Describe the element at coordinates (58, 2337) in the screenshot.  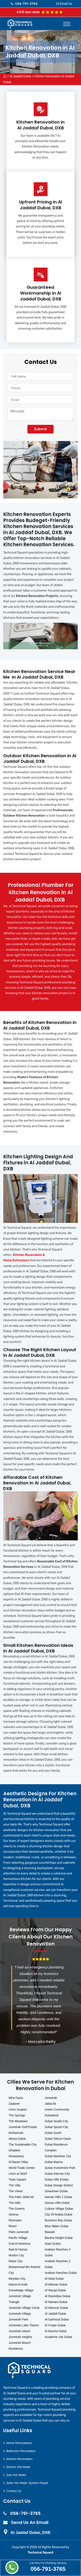
I see `Academic city Dubai` at that location.